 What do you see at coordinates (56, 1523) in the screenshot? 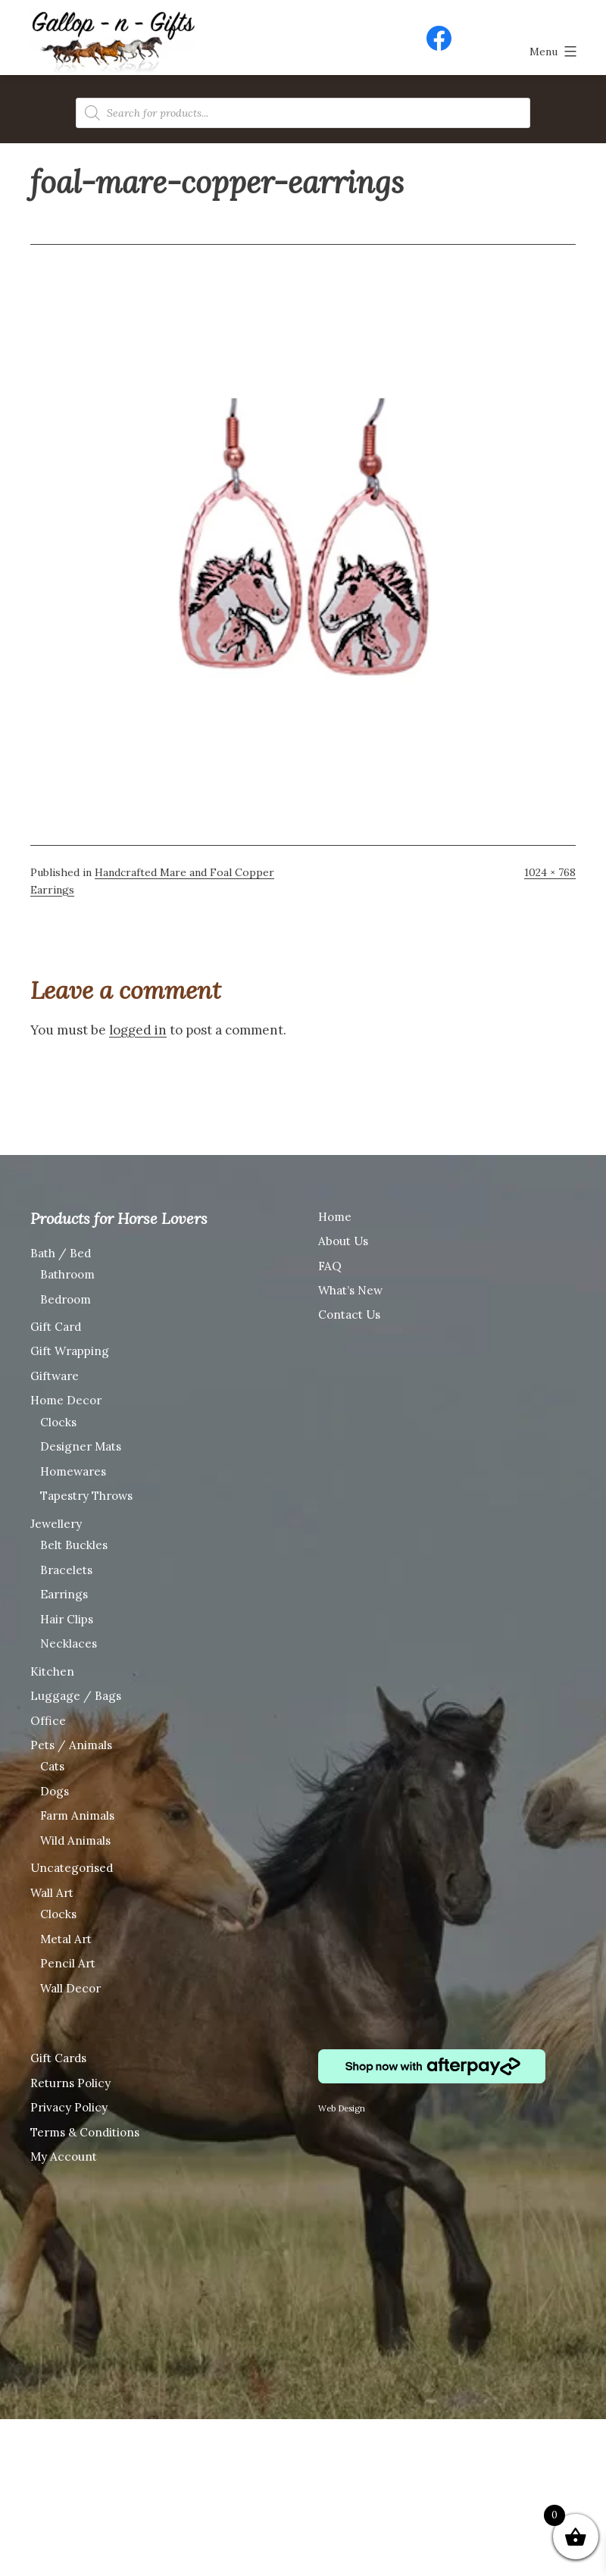
I see `Jewellery` at bounding box center [56, 1523].